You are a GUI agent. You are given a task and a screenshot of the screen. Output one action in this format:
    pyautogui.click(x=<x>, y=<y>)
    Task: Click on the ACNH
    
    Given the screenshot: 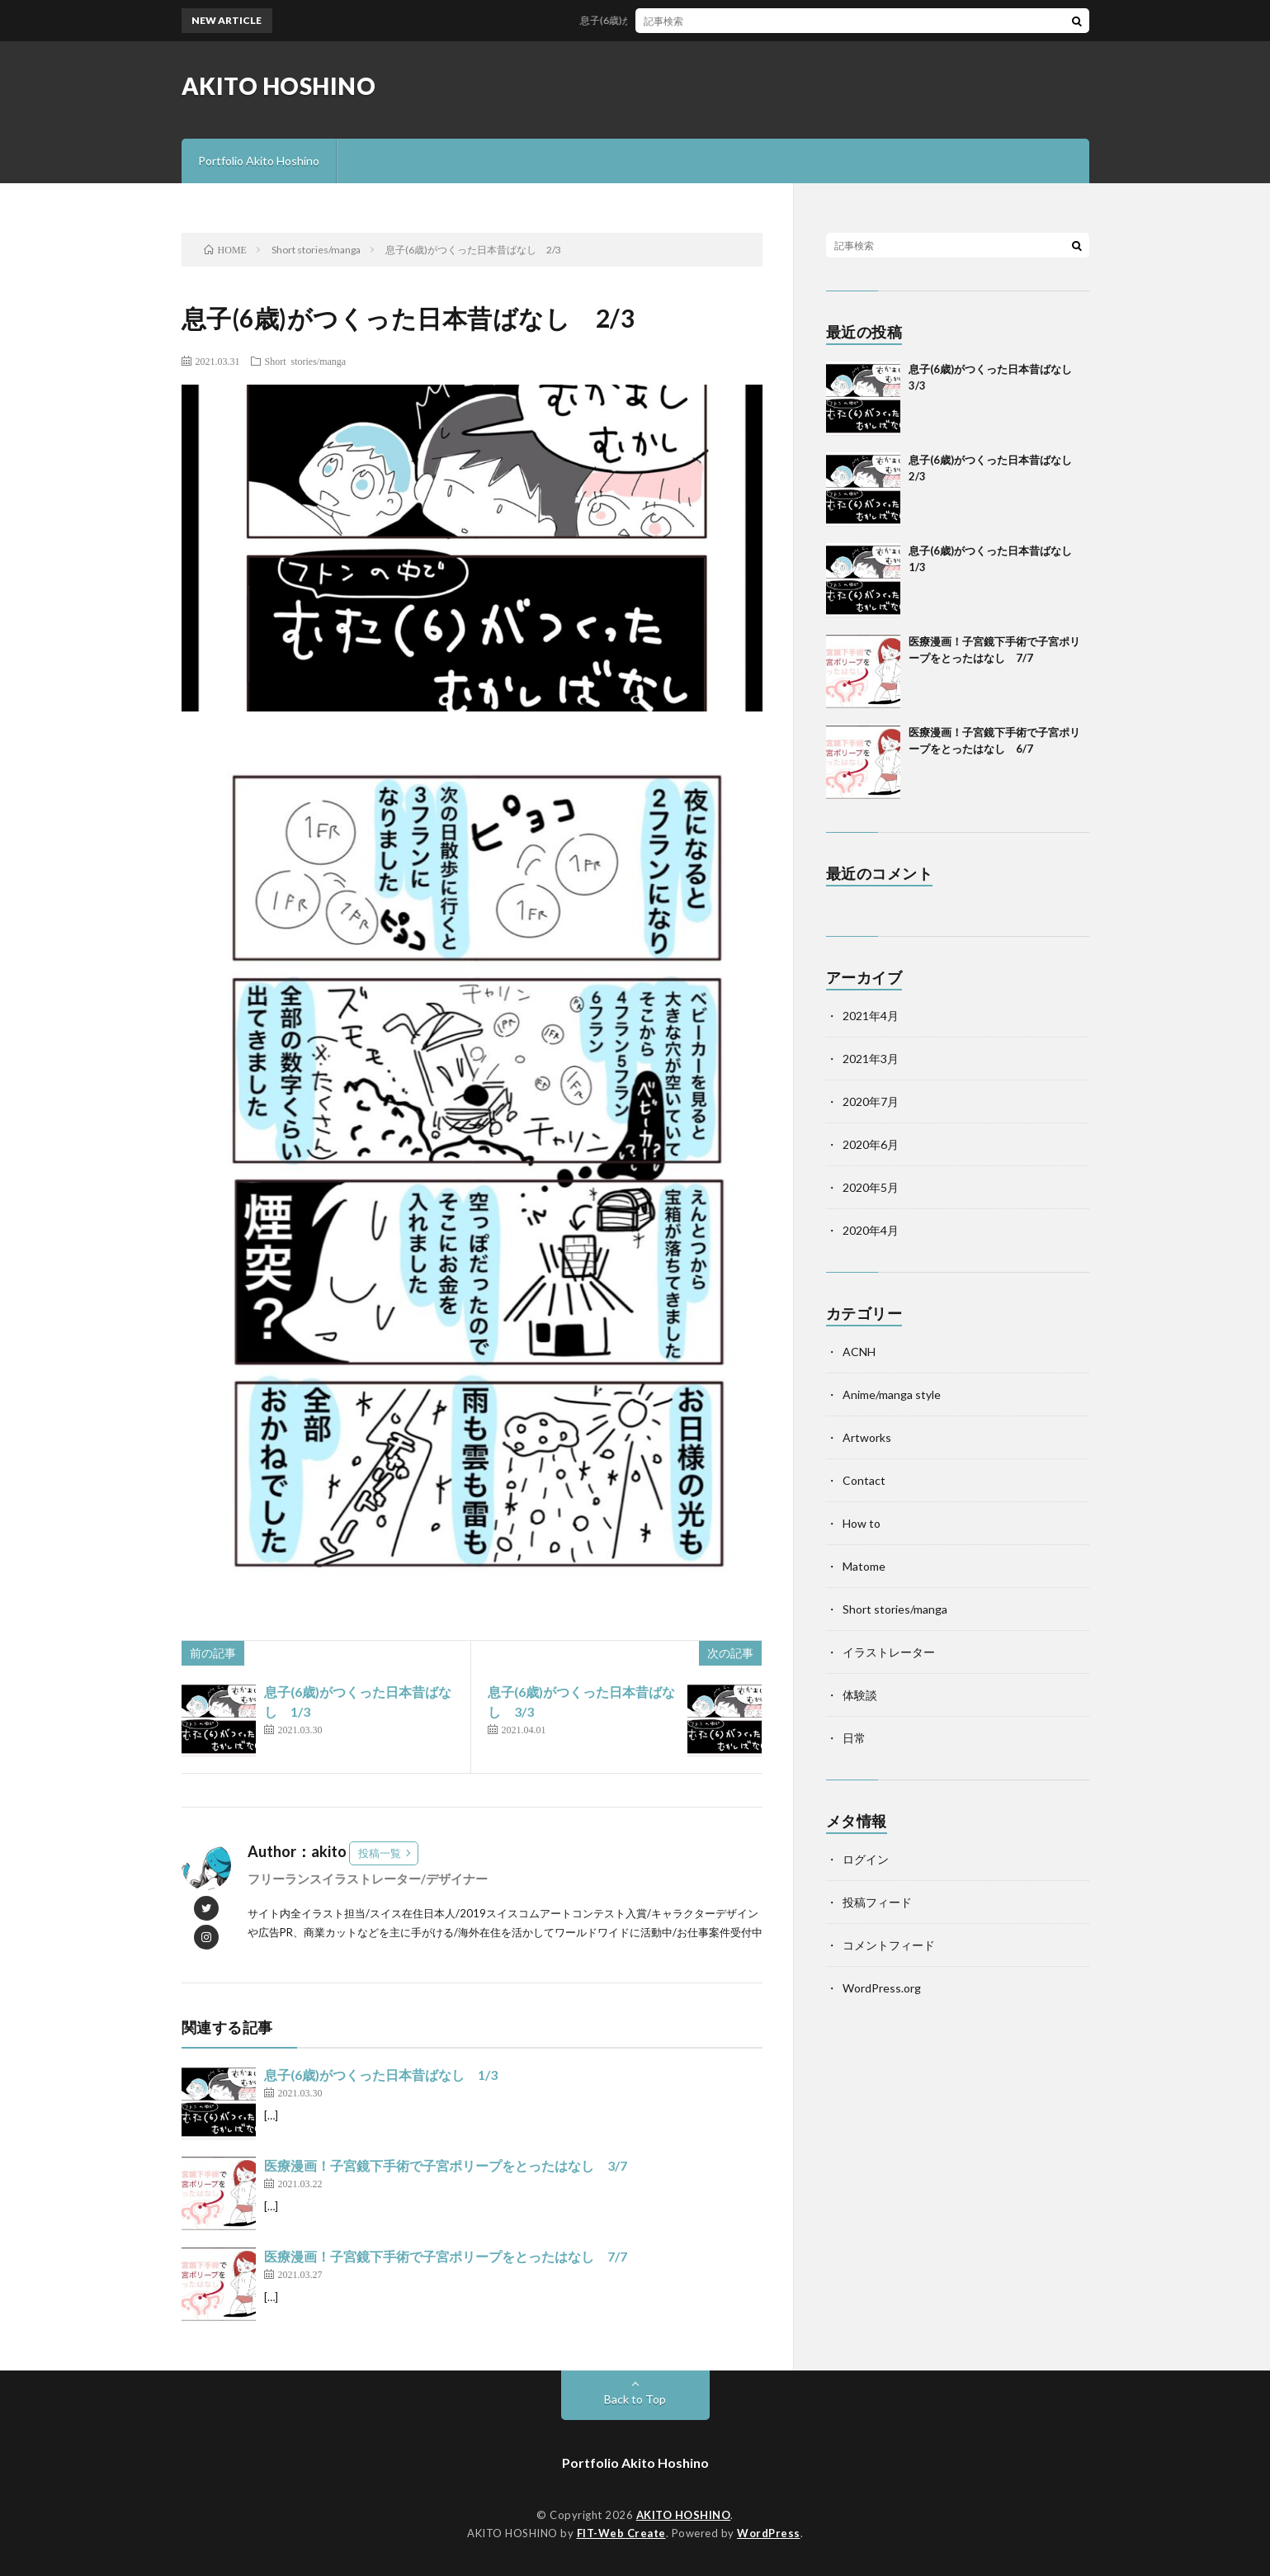 What is the action you would take?
    pyautogui.click(x=859, y=1352)
    